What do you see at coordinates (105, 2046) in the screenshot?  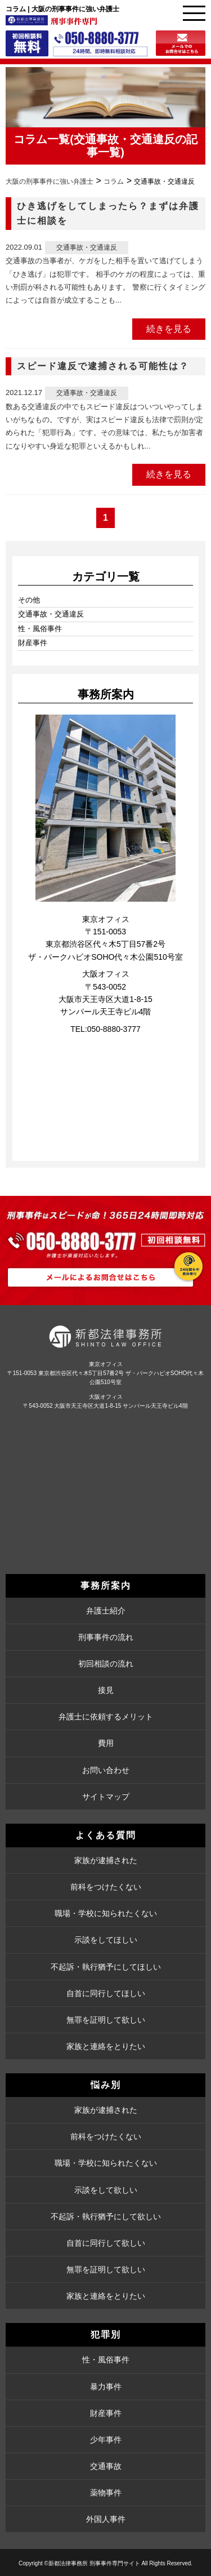 I see `家族と連絡をとりたい` at bounding box center [105, 2046].